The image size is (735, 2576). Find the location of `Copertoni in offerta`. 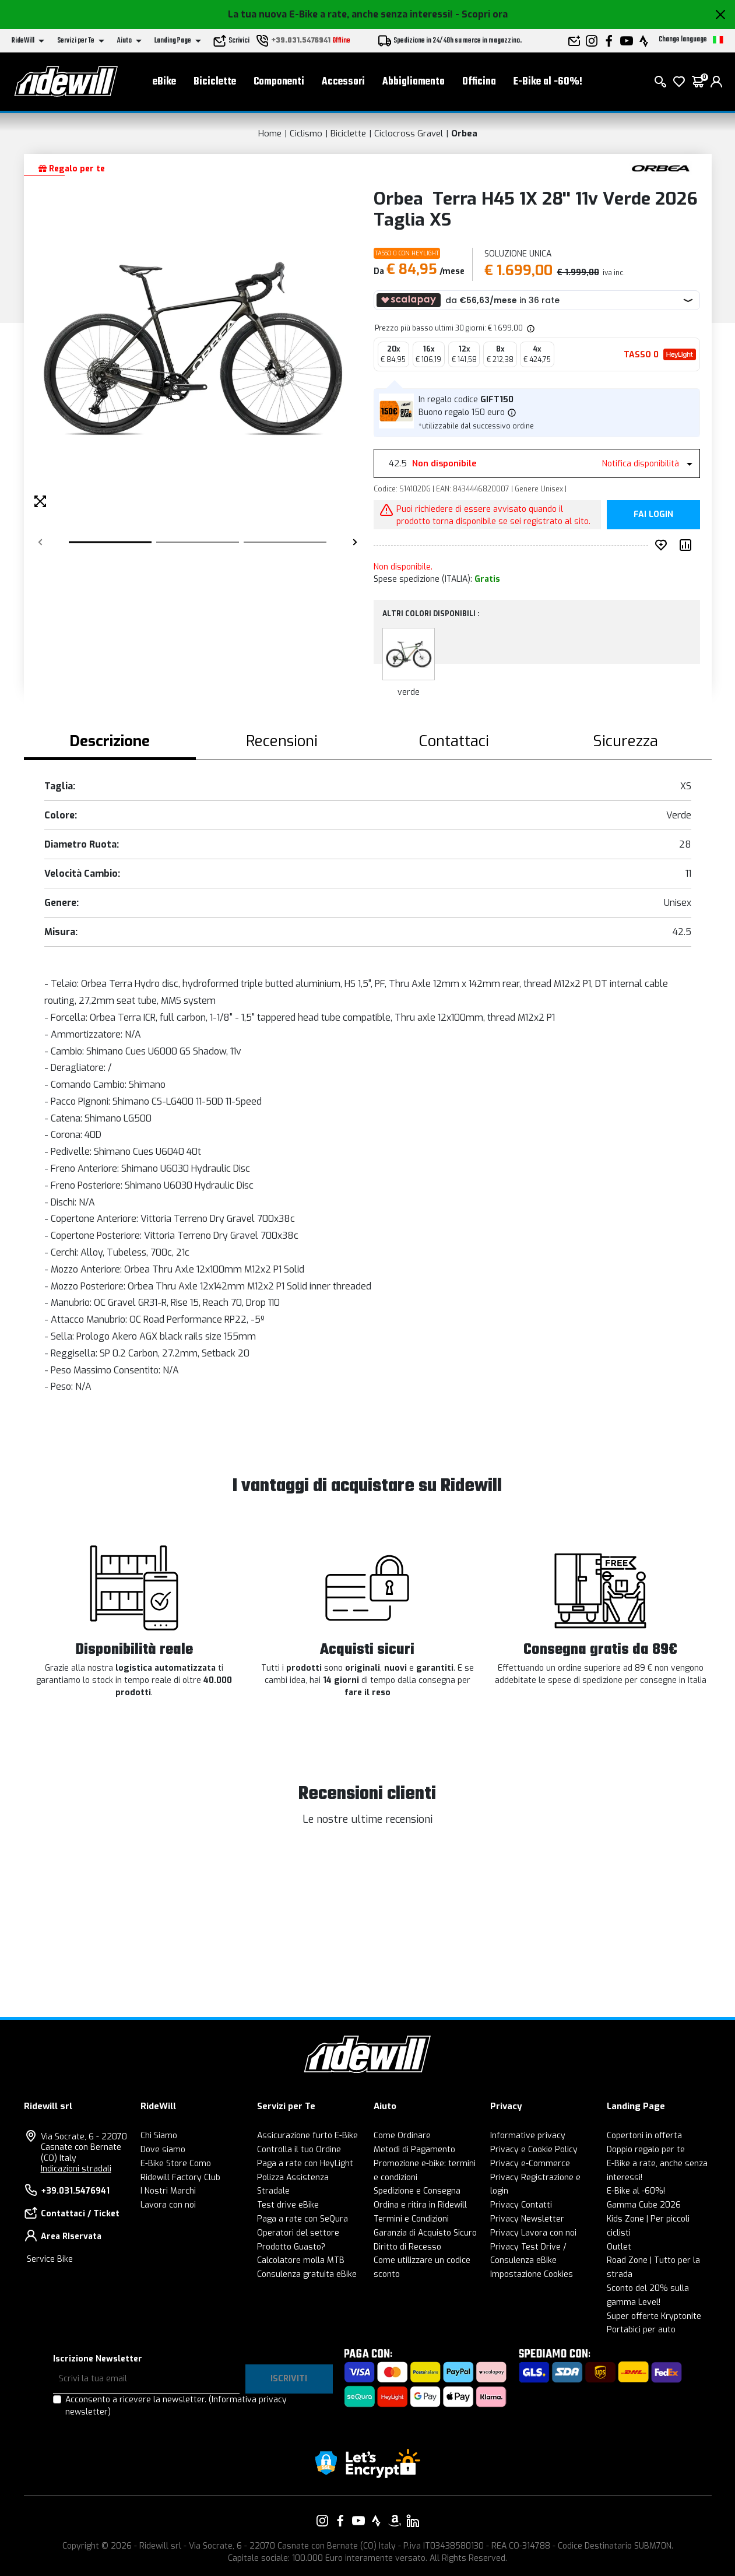

Copertoni in offerta is located at coordinates (644, 2135).